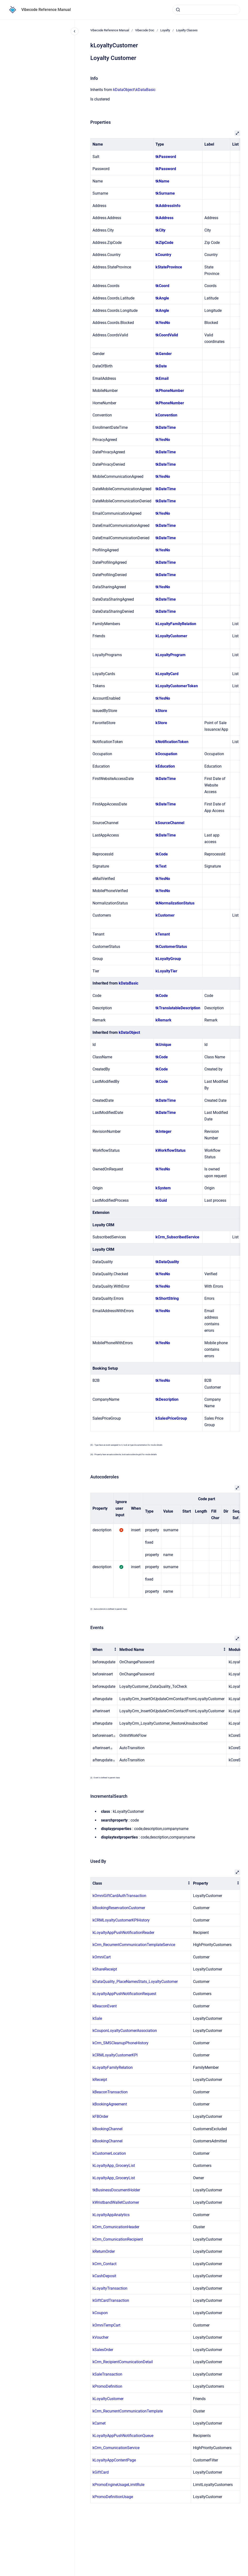 Image resolution: width=248 pixels, height=2576 pixels. I want to click on tkZipCode, so click(164, 242).